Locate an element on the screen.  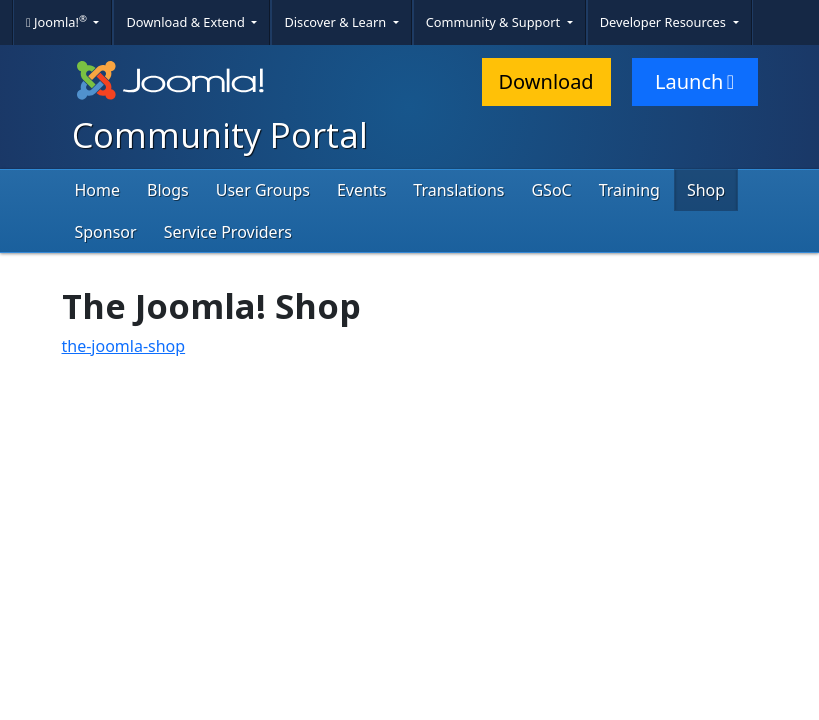
Translations is located at coordinates (458, 190).